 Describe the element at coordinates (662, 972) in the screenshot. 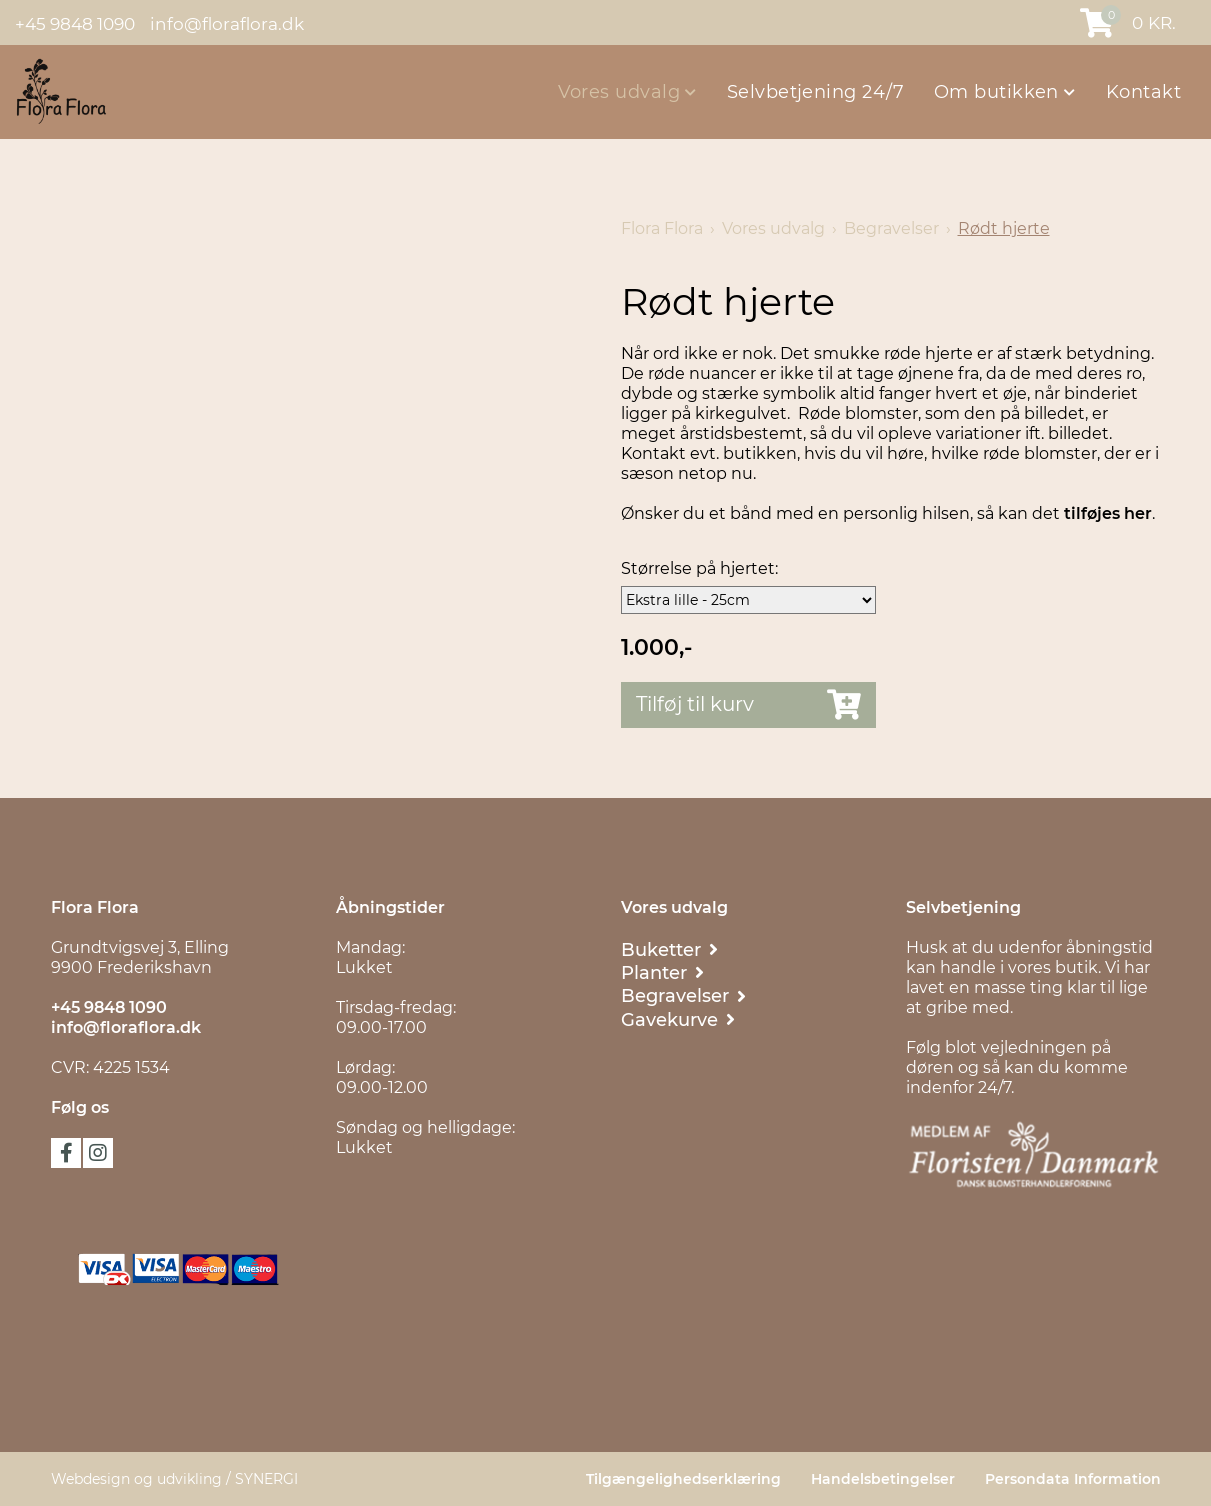

I see `[Planter]` at that location.